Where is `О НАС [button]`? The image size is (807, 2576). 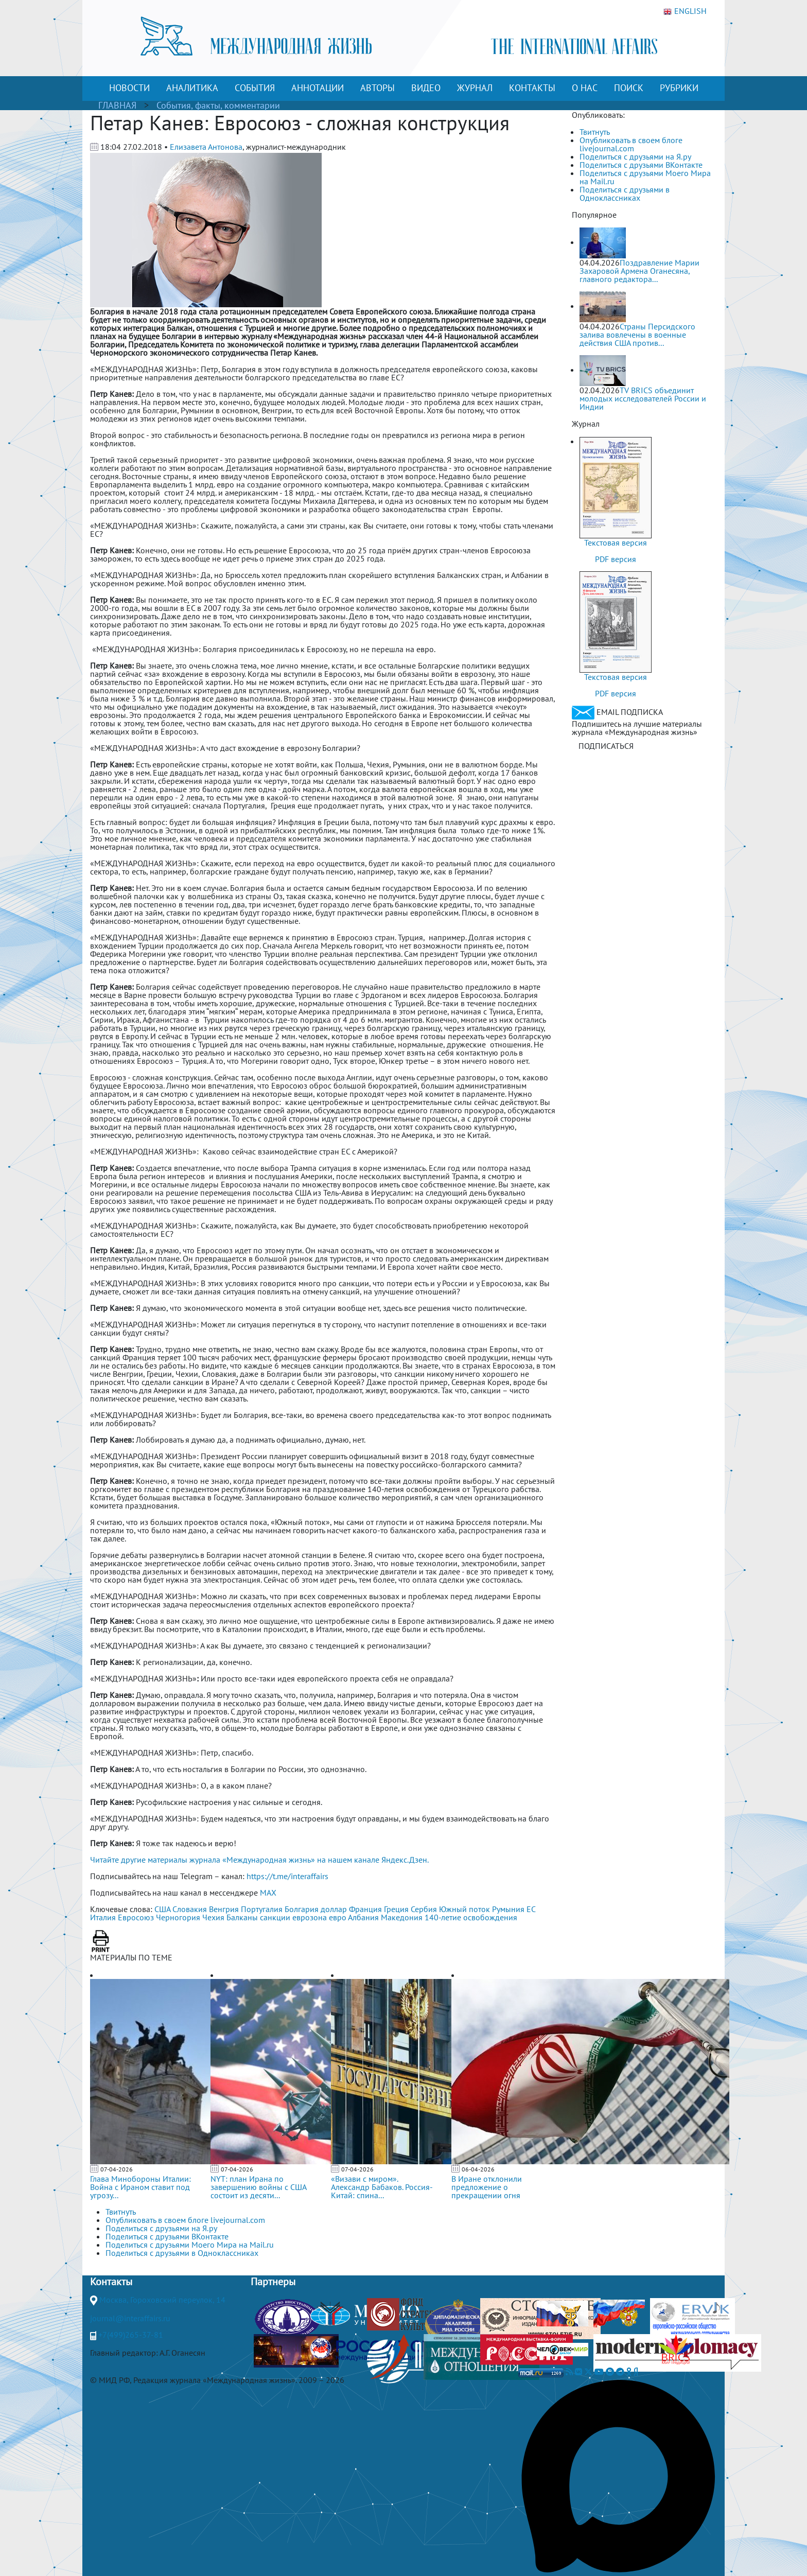
О НАС [button] is located at coordinates (585, 88).